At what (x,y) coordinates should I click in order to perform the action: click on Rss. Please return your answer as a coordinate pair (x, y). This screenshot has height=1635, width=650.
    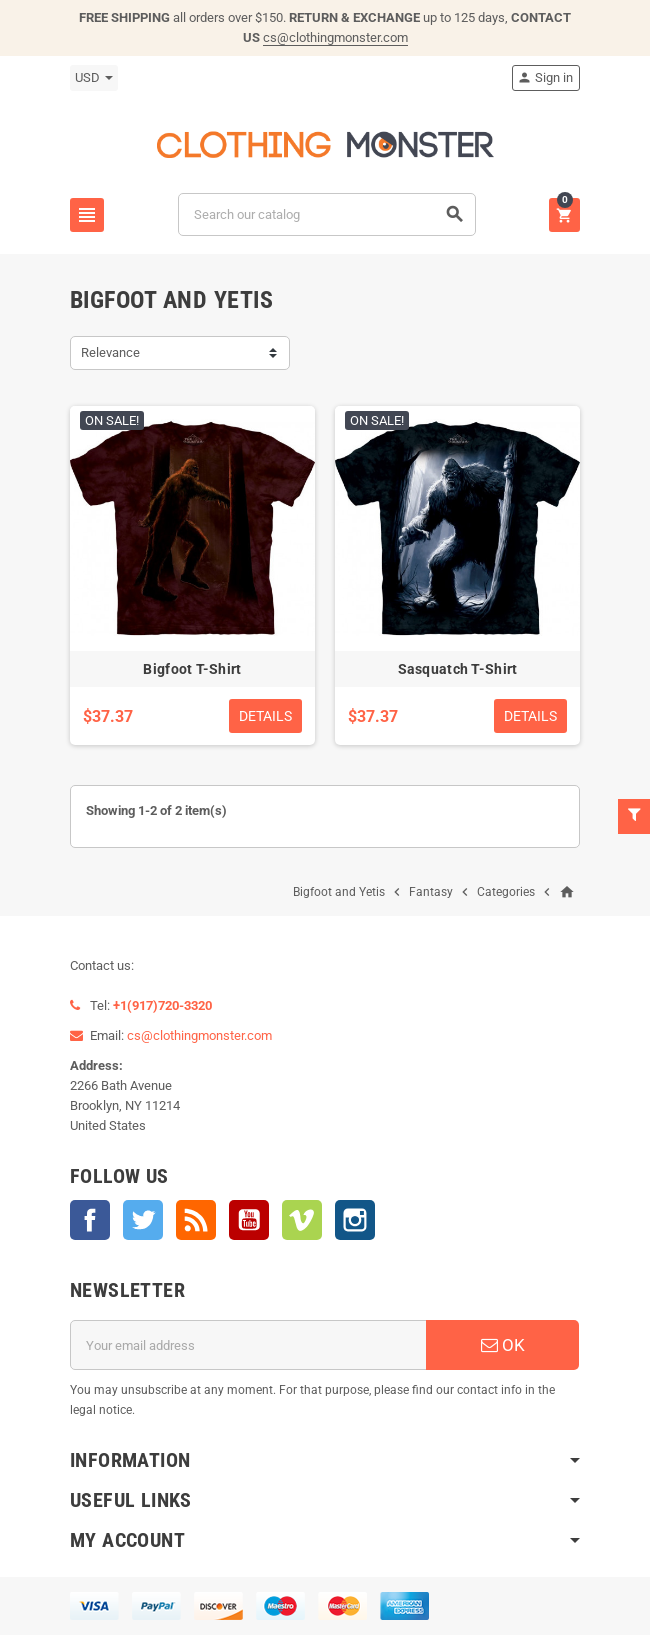
    Looking at the image, I should click on (196, 1220).